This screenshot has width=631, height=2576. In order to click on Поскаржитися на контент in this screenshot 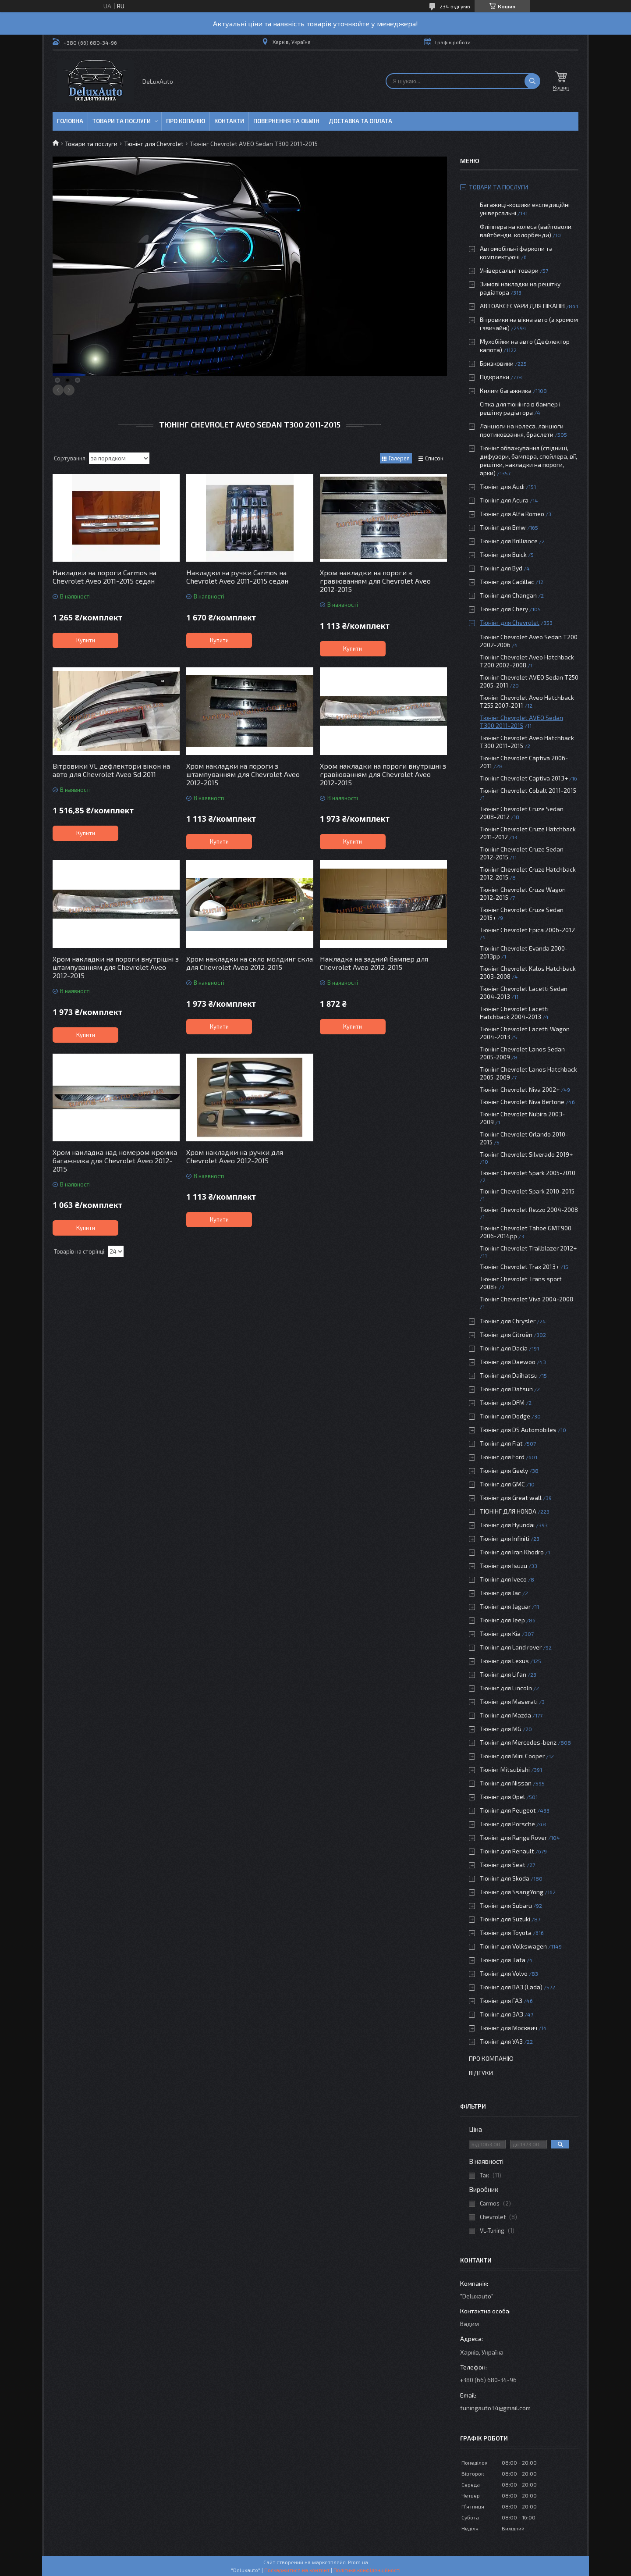, I will do `click(297, 2570)`.